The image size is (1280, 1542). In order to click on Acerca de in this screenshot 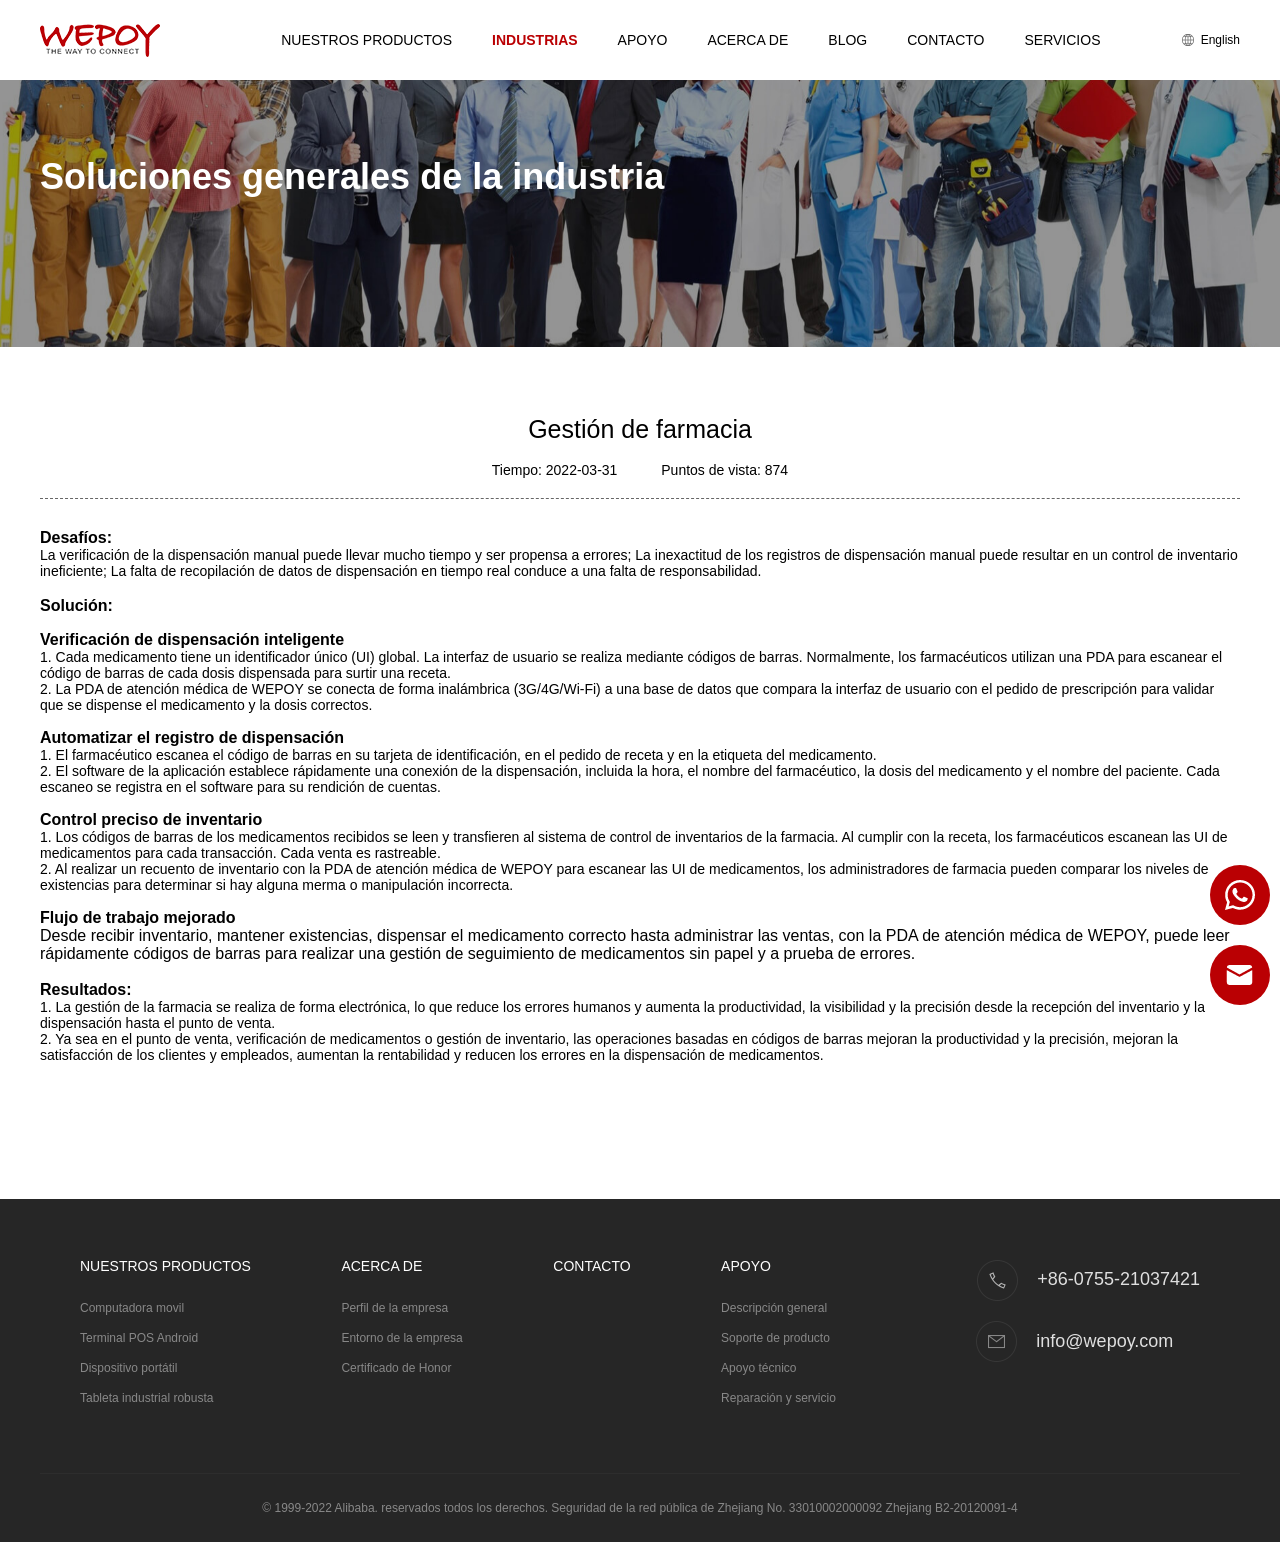, I will do `click(747, 40)`.